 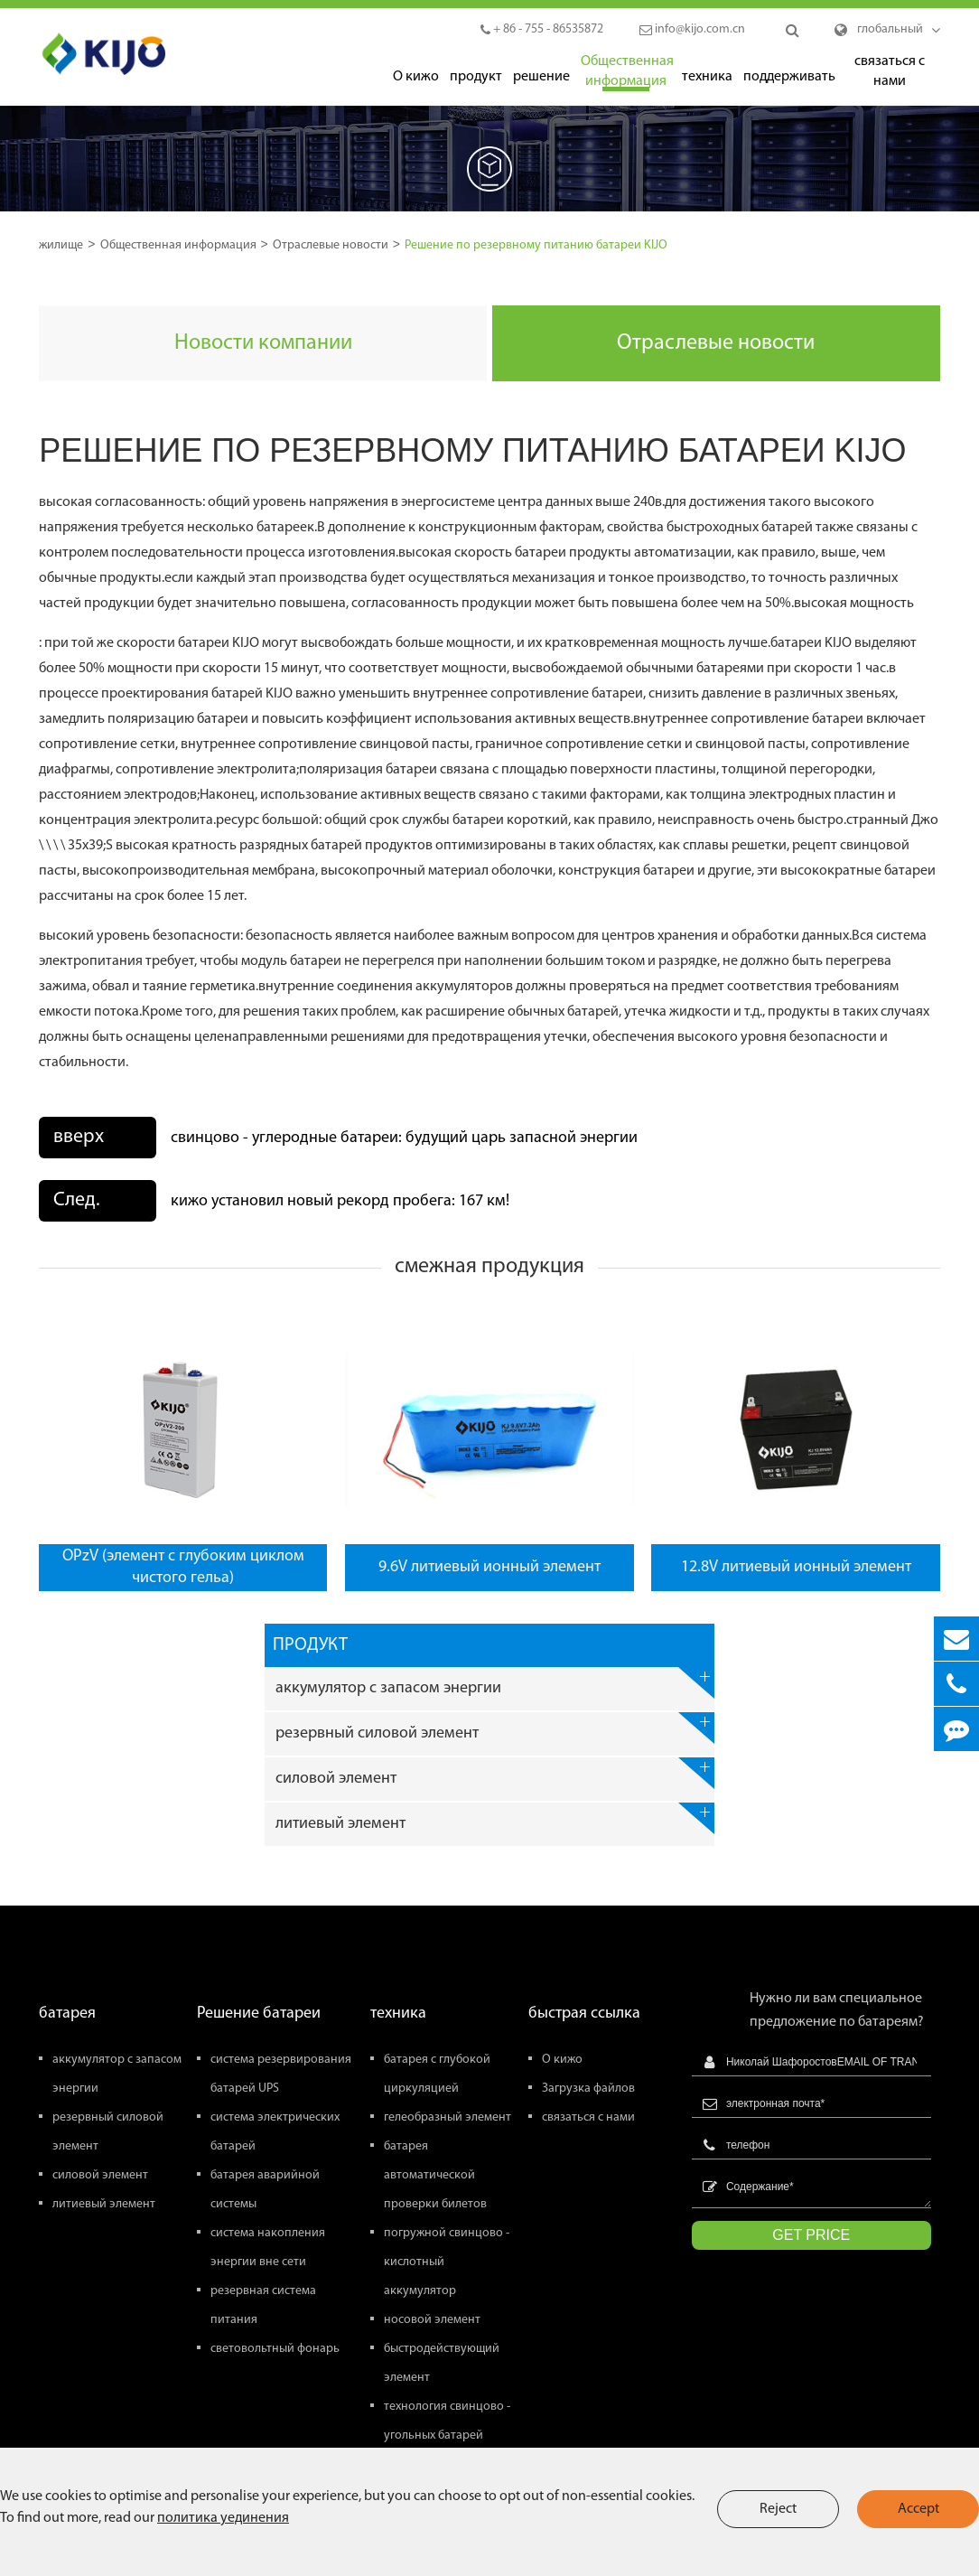 What do you see at coordinates (340, 1201) in the screenshot?
I see `кижо установил новый рекорд пробега: 167 км!` at bounding box center [340, 1201].